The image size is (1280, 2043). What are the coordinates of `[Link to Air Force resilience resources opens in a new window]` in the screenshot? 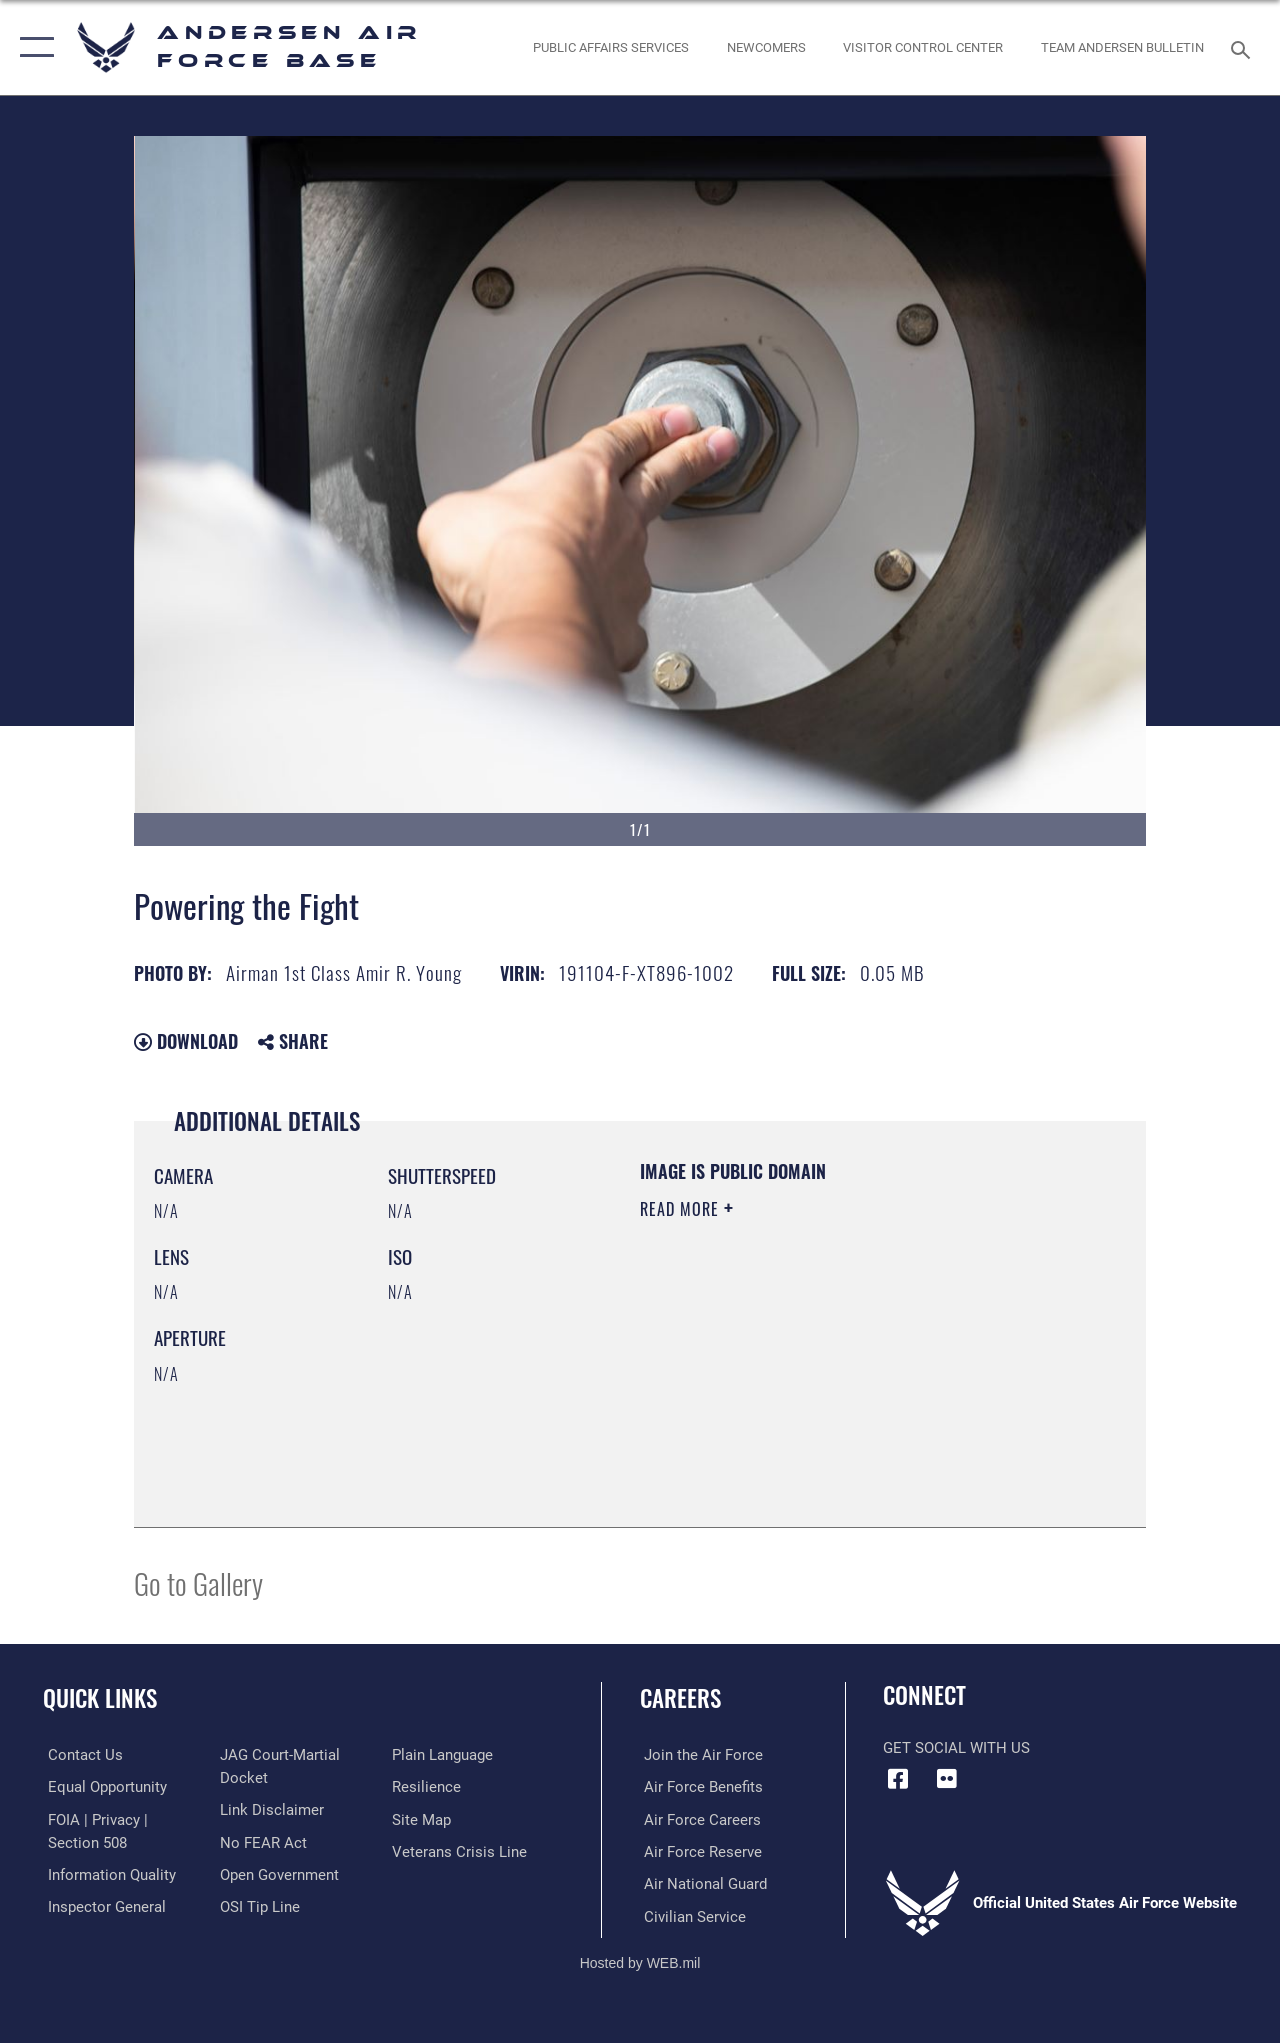 It's located at (427, 1787).